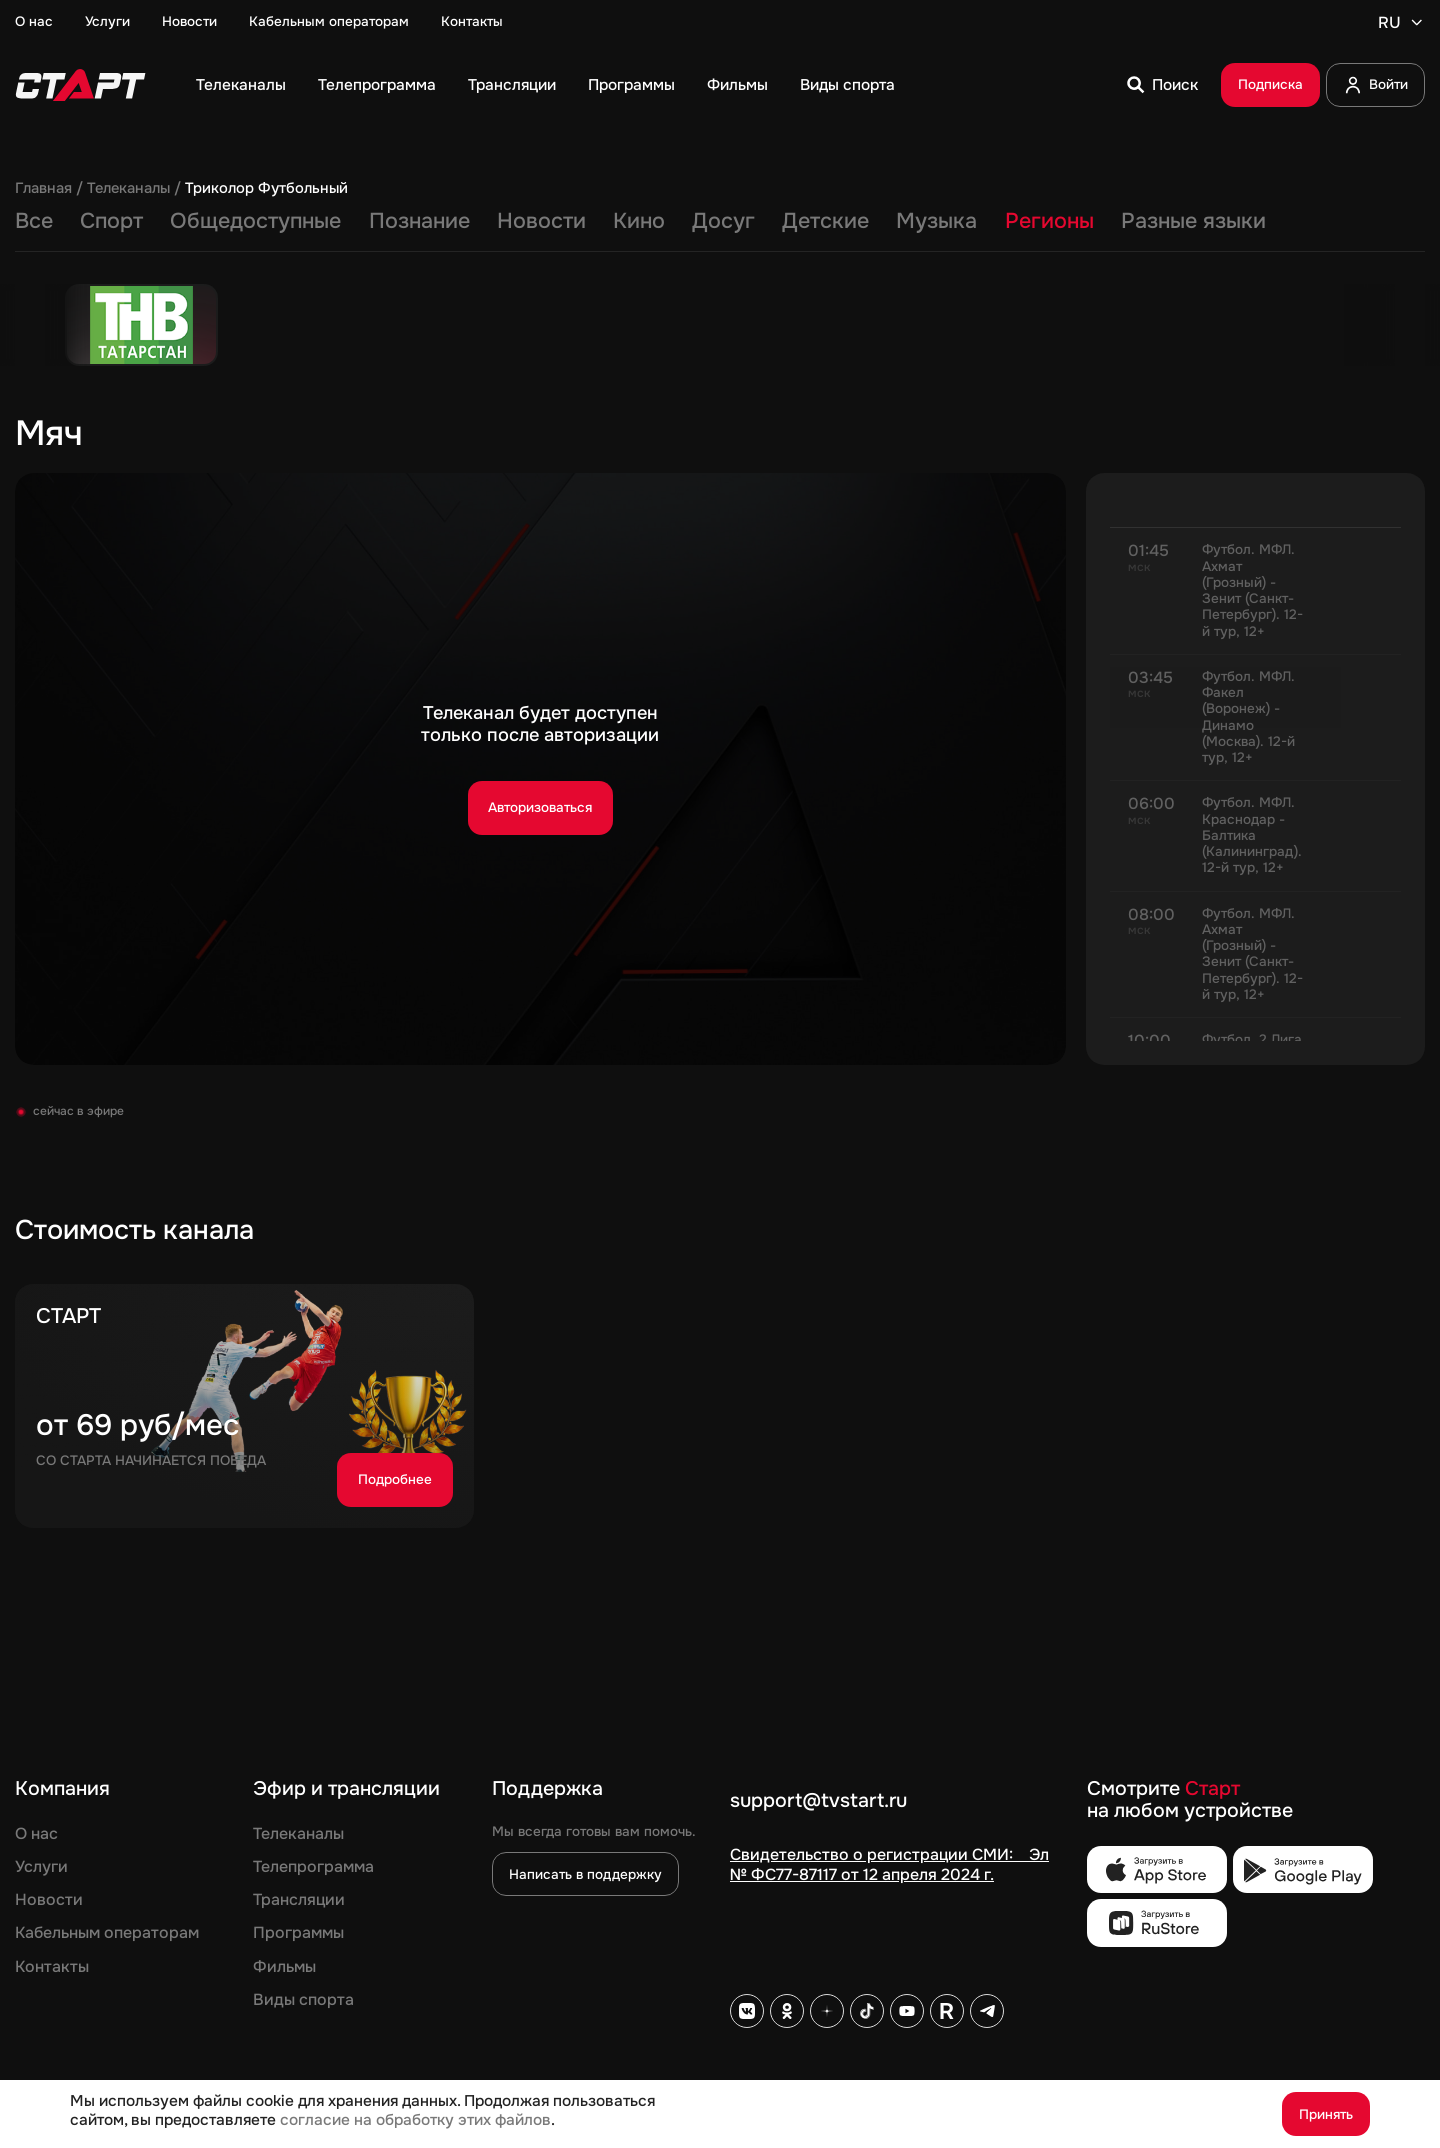  What do you see at coordinates (1193, 222) in the screenshot?
I see `Разные языки` at bounding box center [1193, 222].